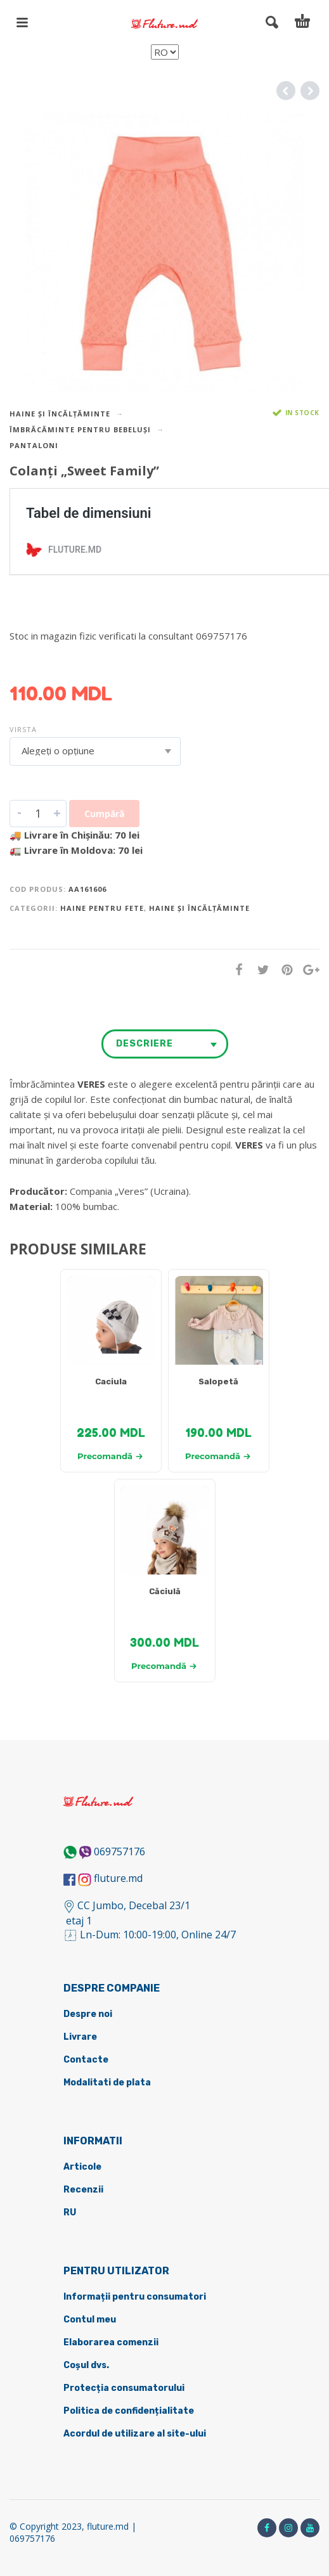 The width and height of the screenshot is (329, 2576). Describe the element at coordinates (86, 2365) in the screenshot. I see `Coșul dvs.` at that location.